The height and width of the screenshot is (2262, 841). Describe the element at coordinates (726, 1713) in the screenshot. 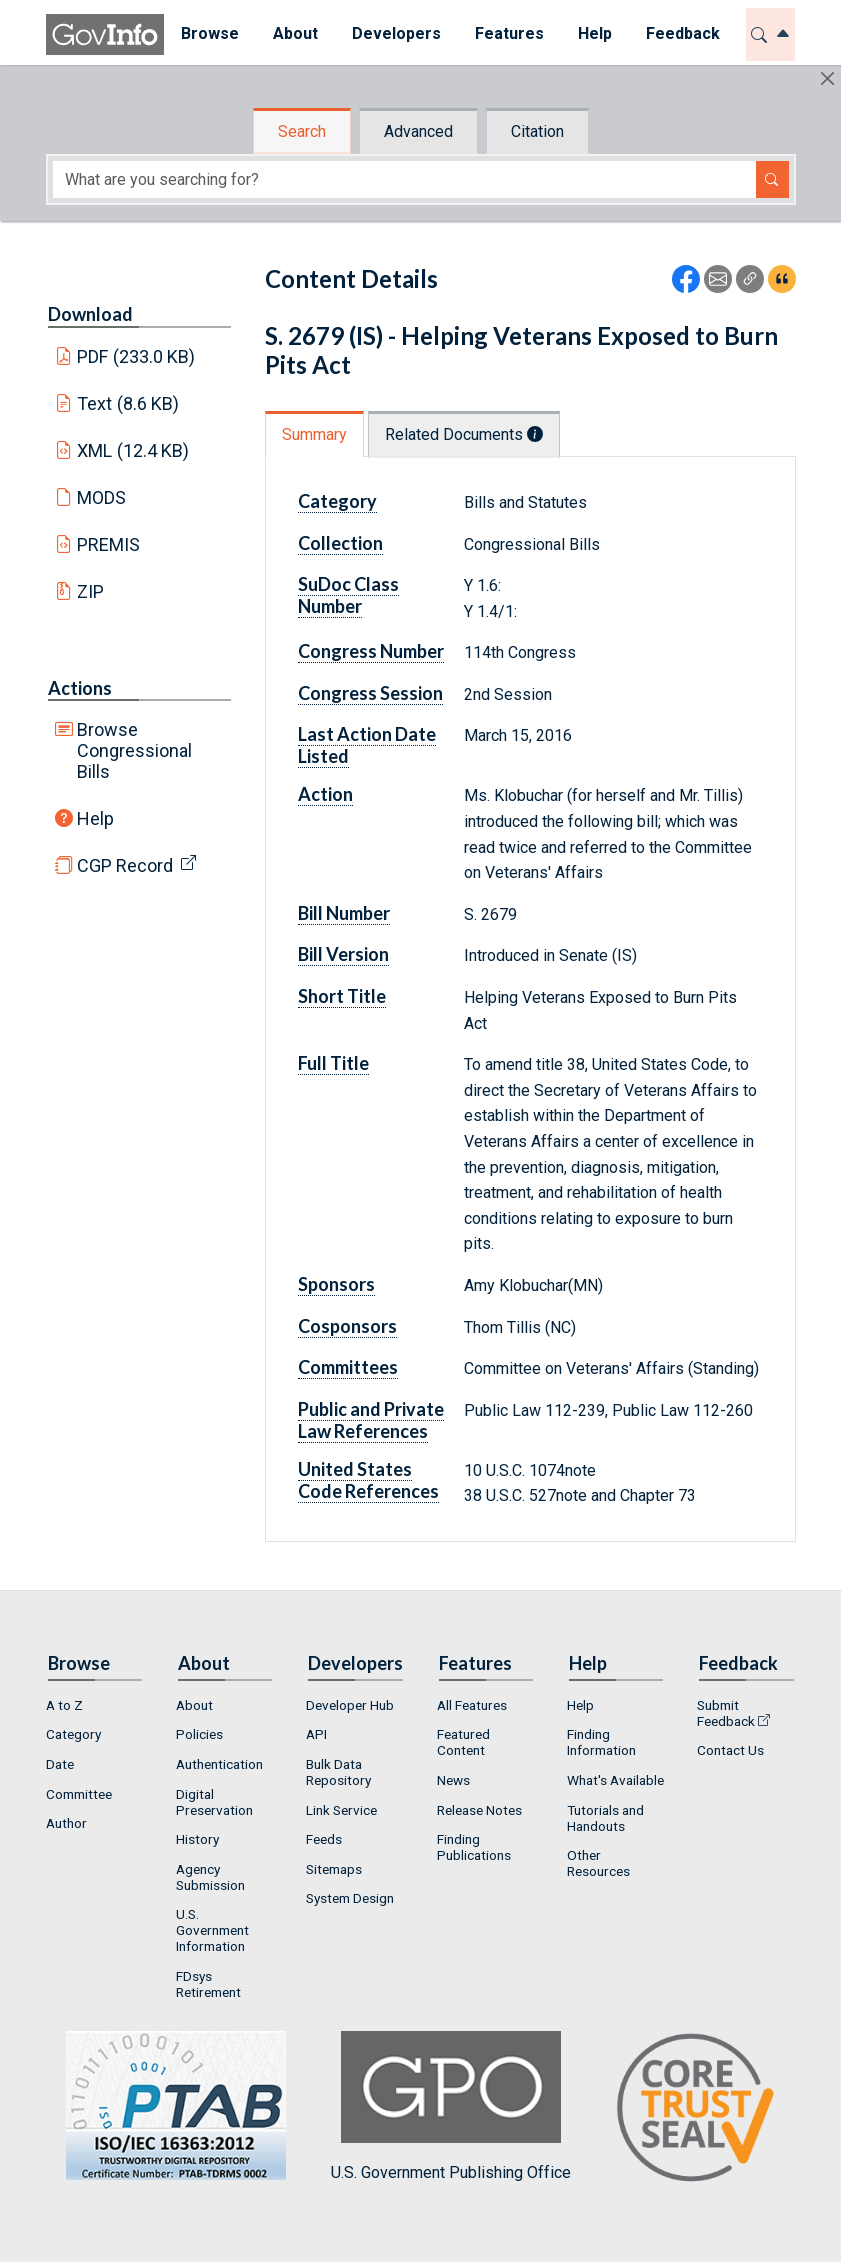

I see `Submit Feedback` at that location.